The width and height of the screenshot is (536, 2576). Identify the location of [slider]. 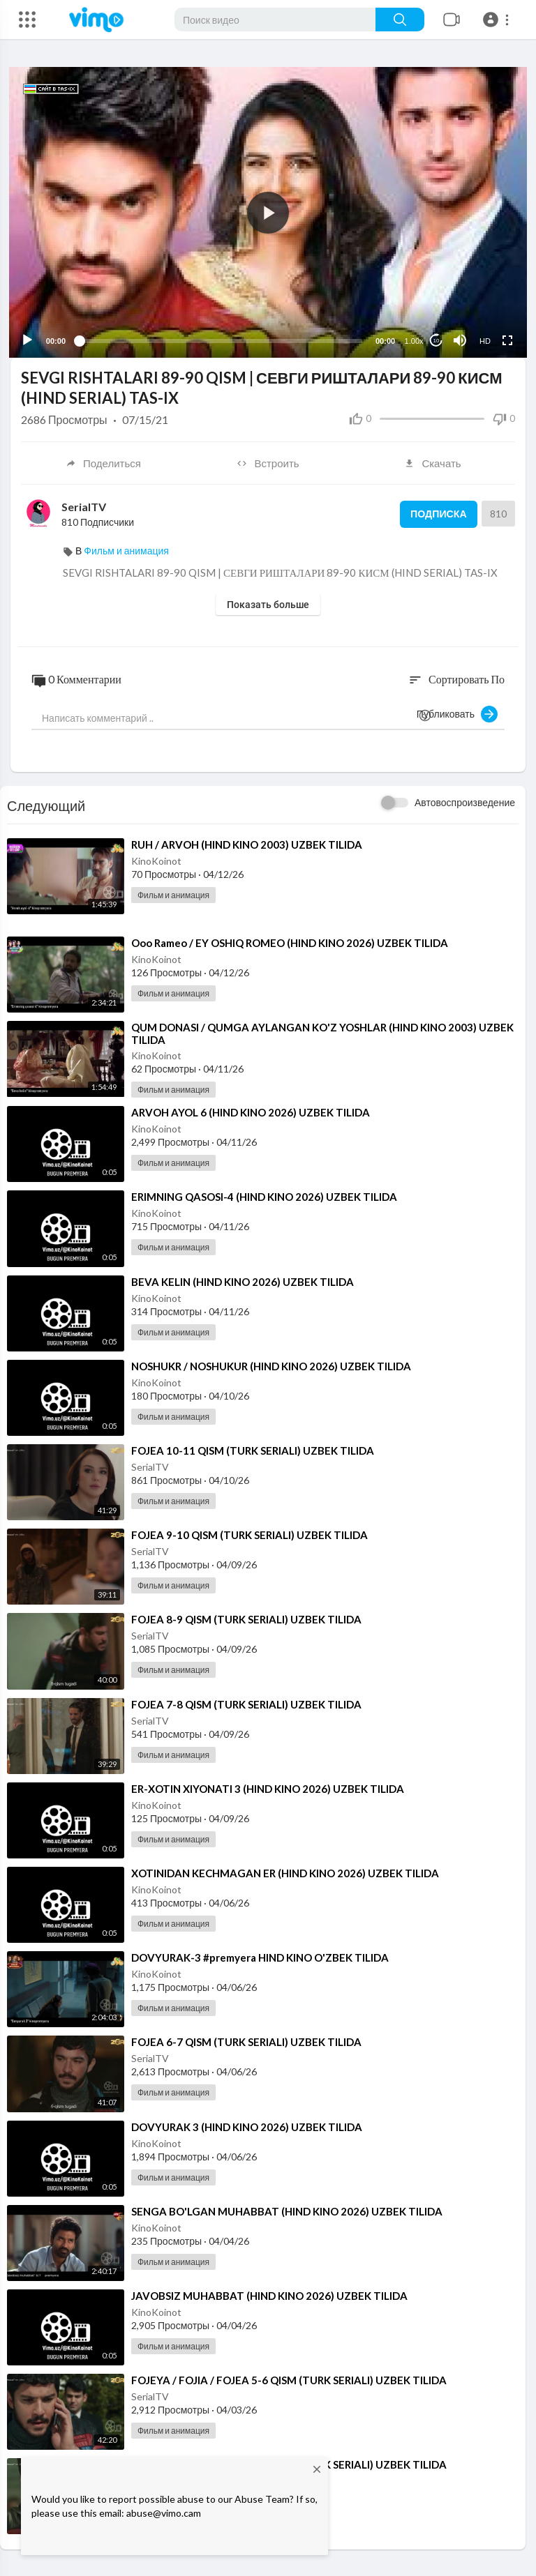
(220, 339).